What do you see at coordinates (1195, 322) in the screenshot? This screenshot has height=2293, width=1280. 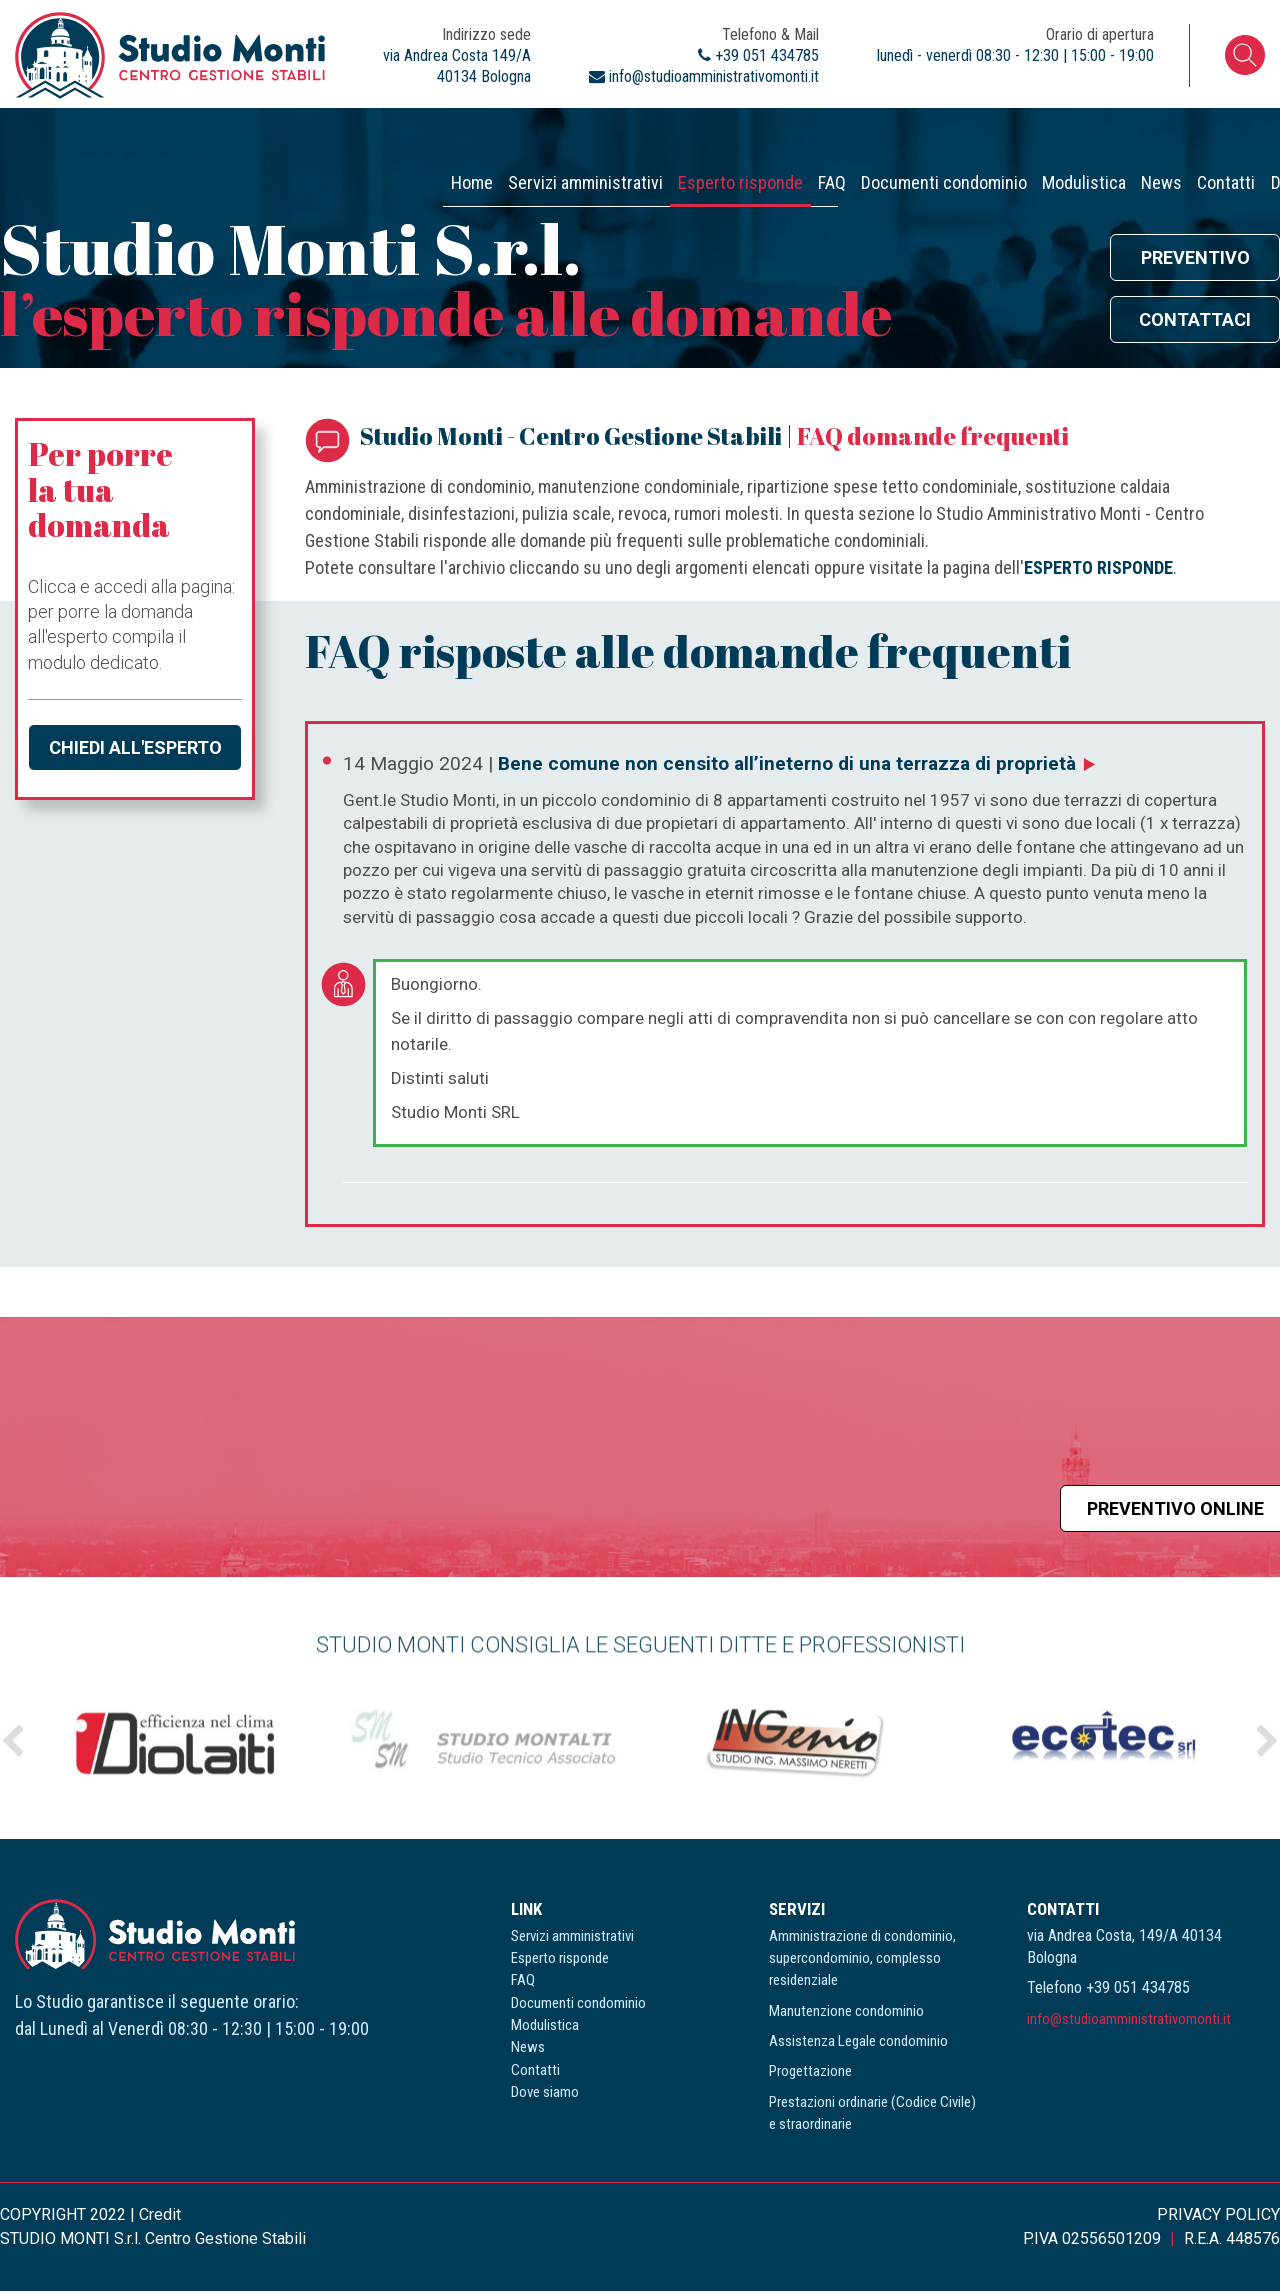 I see `Contattaci` at bounding box center [1195, 322].